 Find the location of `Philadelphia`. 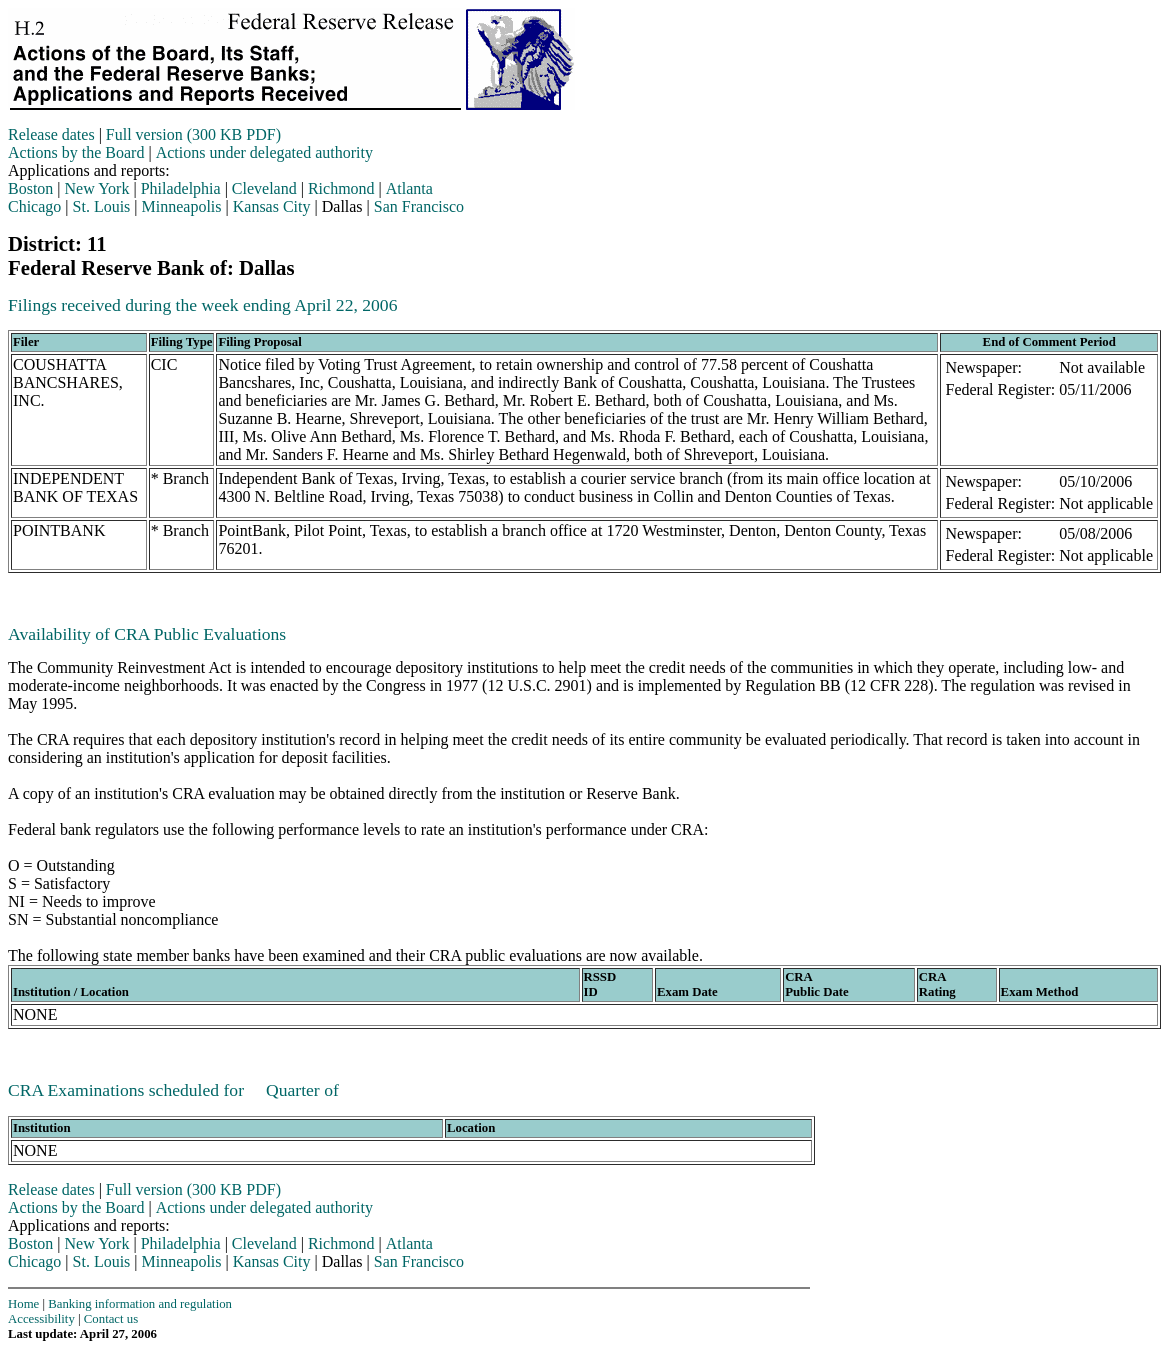

Philadelphia is located at coordinates (181, 188).